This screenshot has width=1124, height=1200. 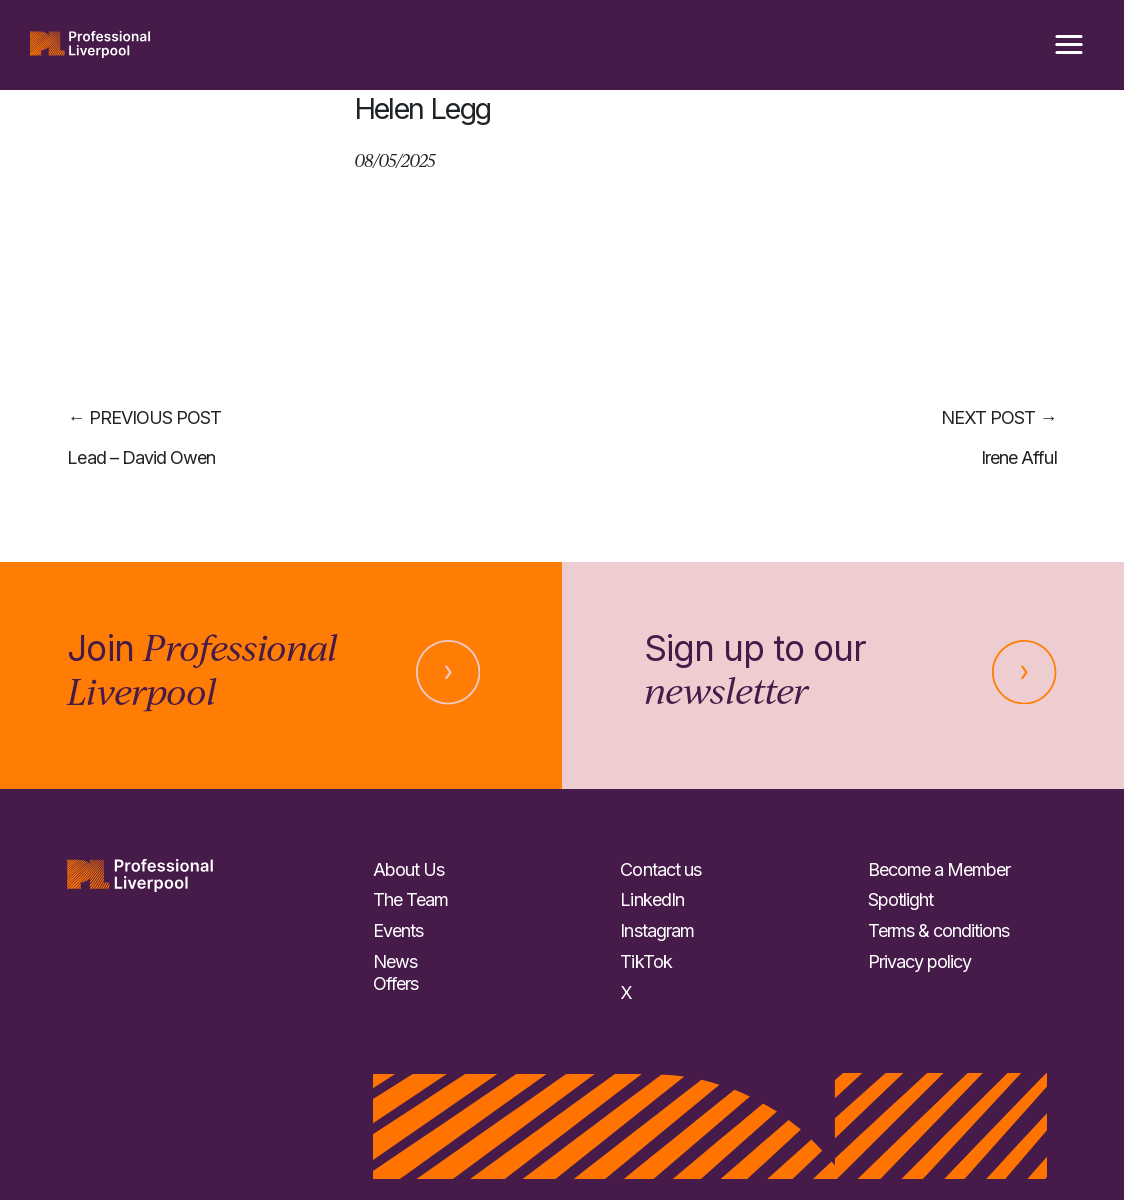 What do you see at coordinates (398, 930) in the screenshot?
I see `Events` at bounding box center [398, 930].